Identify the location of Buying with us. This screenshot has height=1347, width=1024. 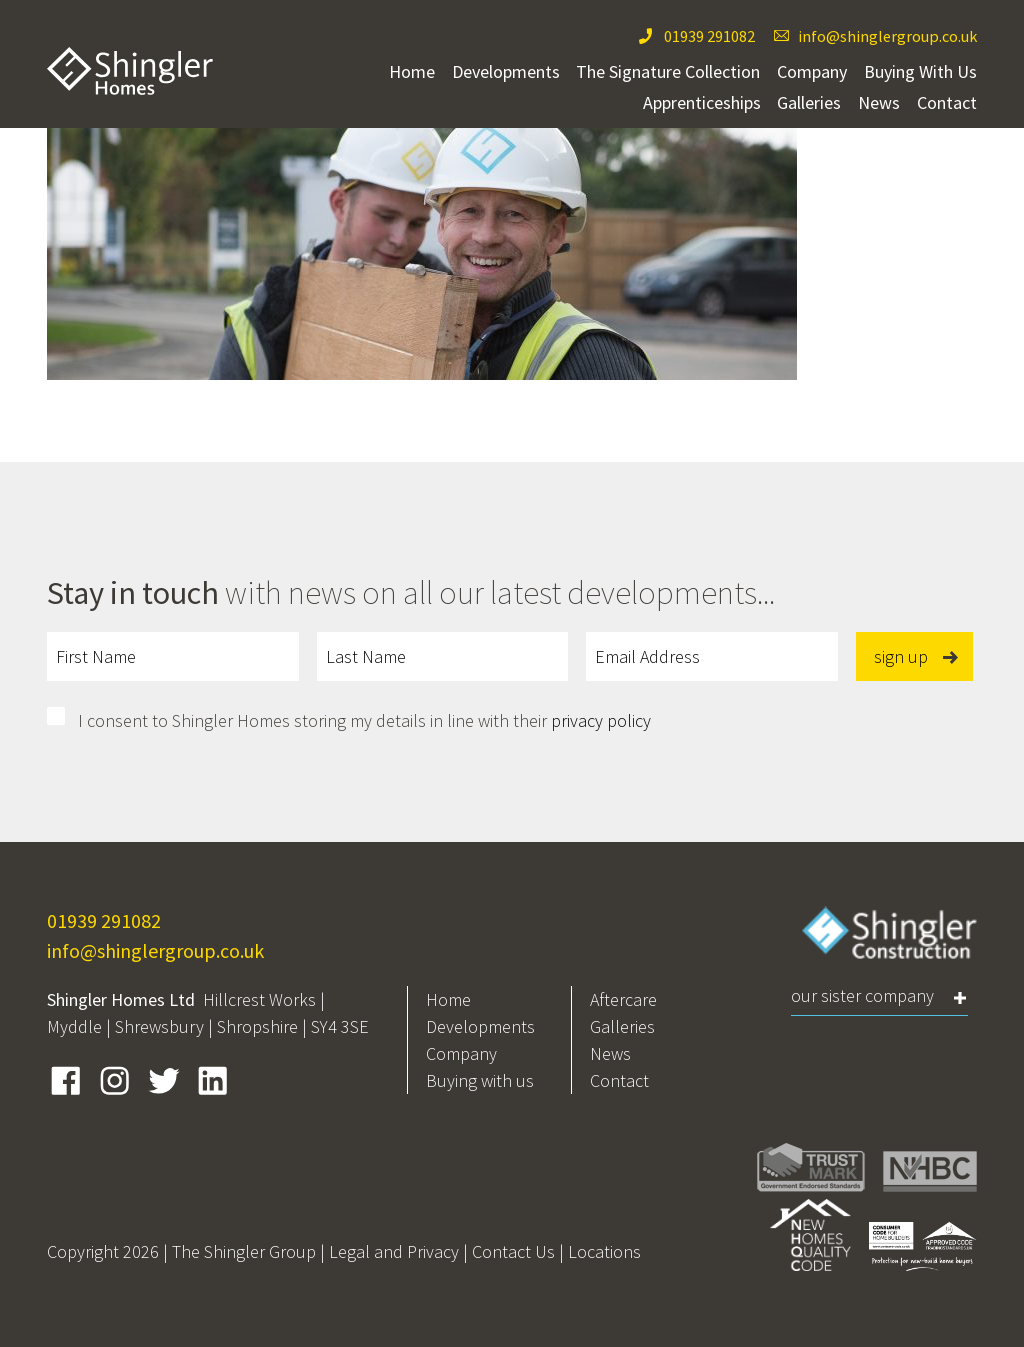
(480, 1080).